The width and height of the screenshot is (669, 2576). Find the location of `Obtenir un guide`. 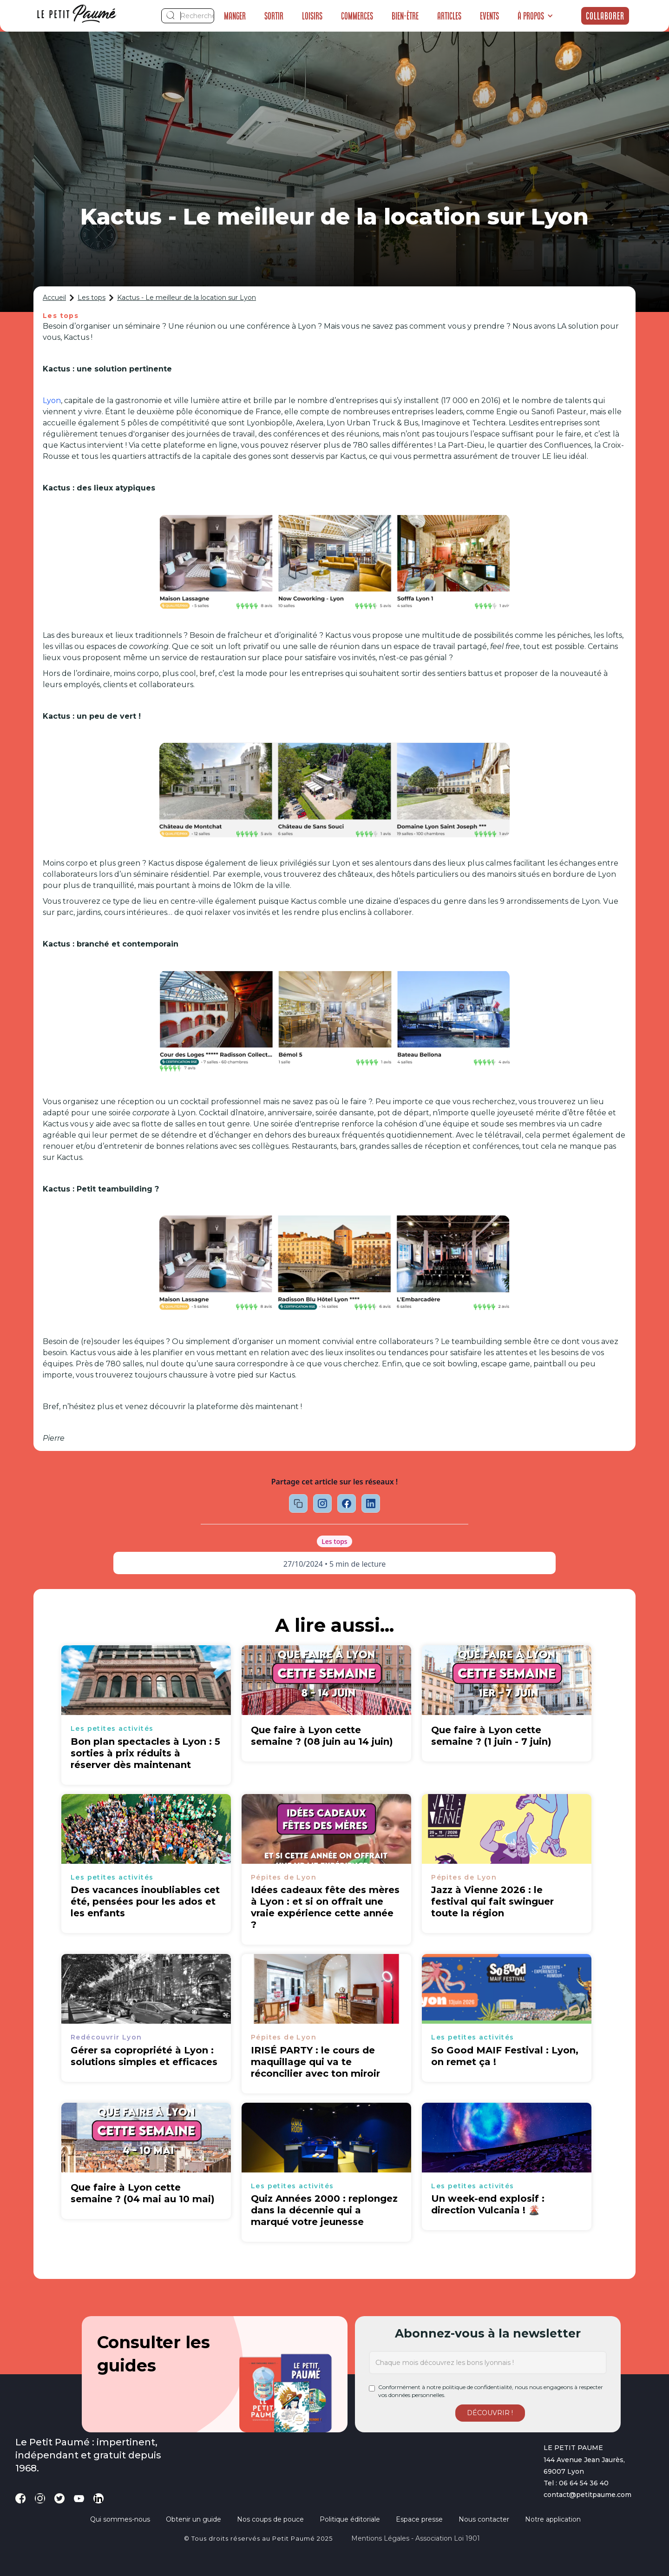

Obtenir un guide is located at coordinates (193, 2519).